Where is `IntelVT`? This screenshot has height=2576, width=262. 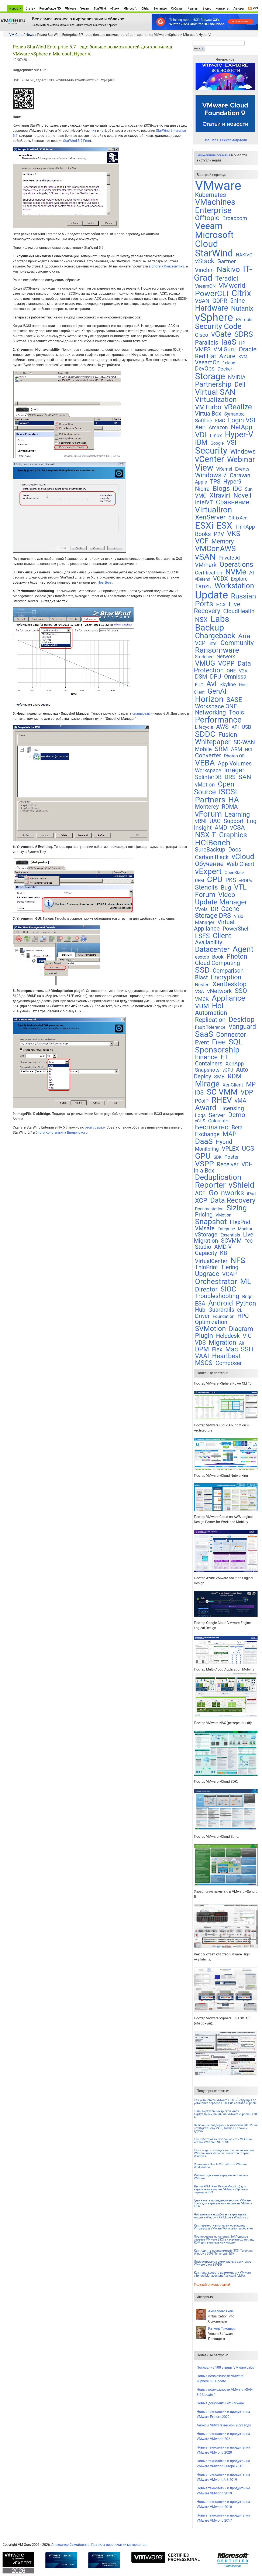
IntelVT is located at coordinates (204, 502).